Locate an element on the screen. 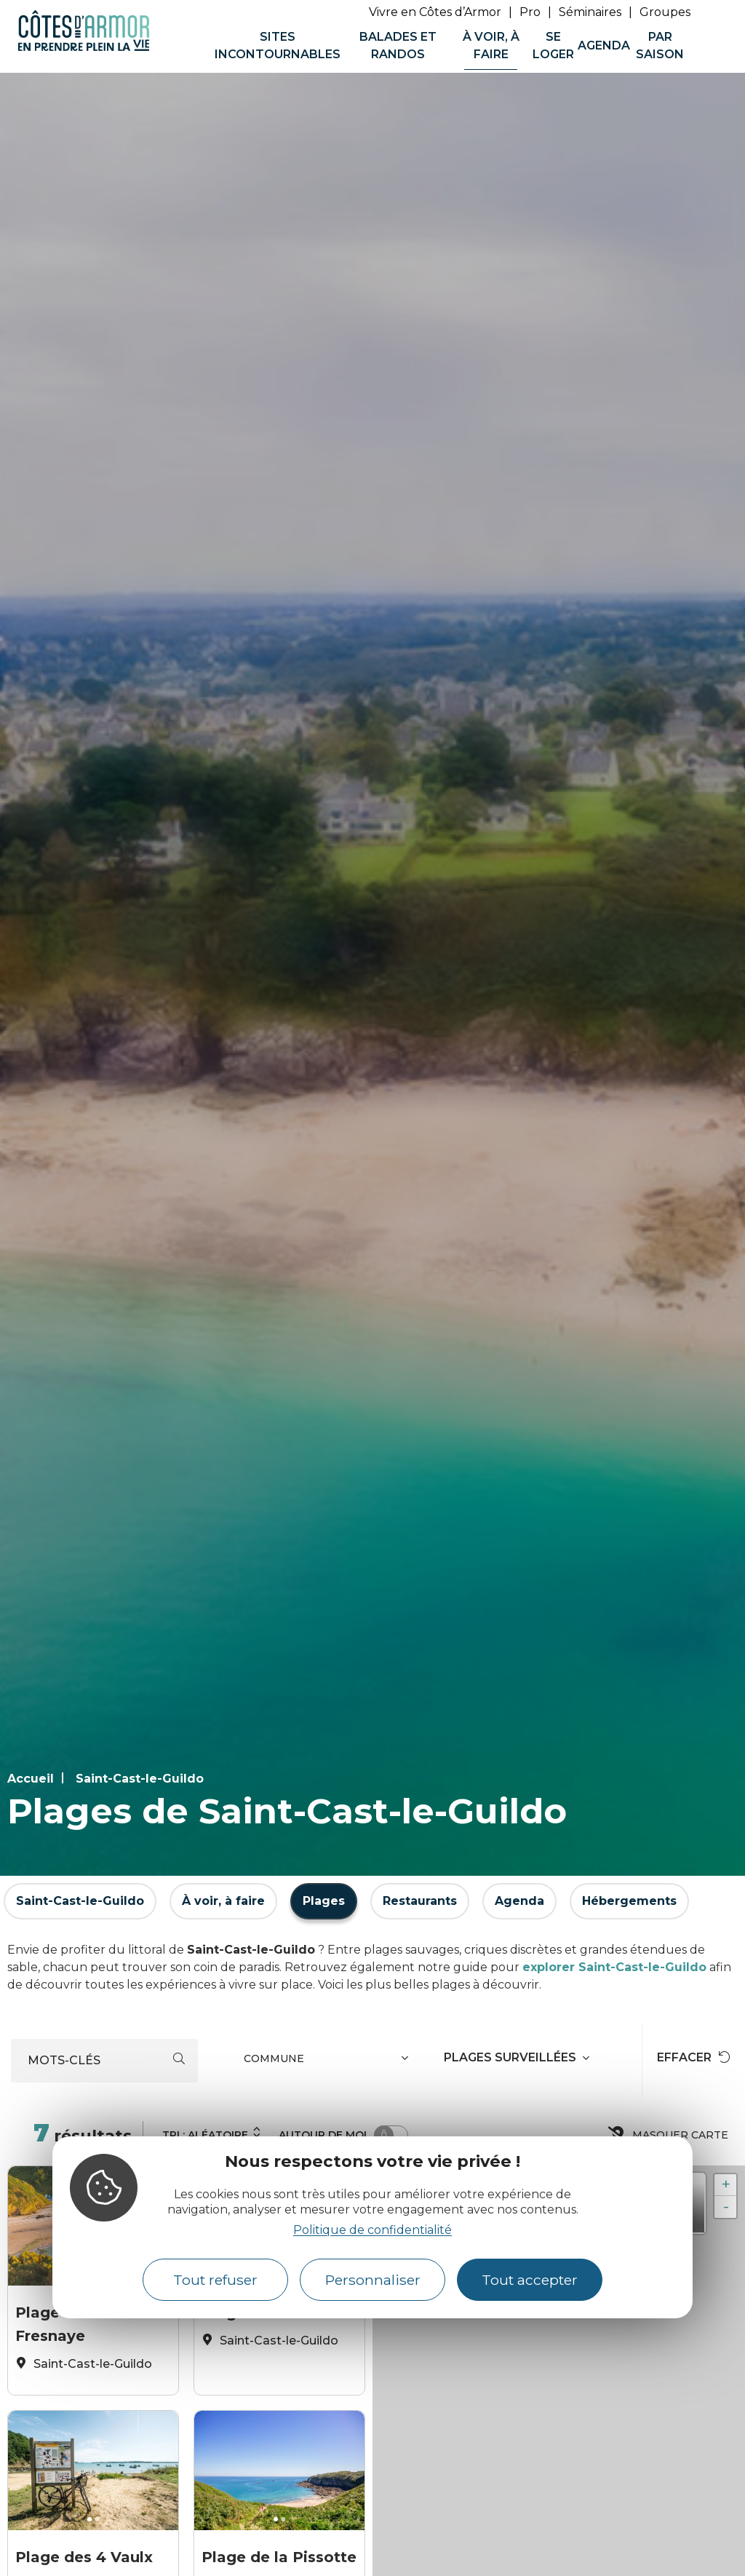 The width and height of the screenshot is (745, 2576). Tri : is located at coordinates (212, 2133).